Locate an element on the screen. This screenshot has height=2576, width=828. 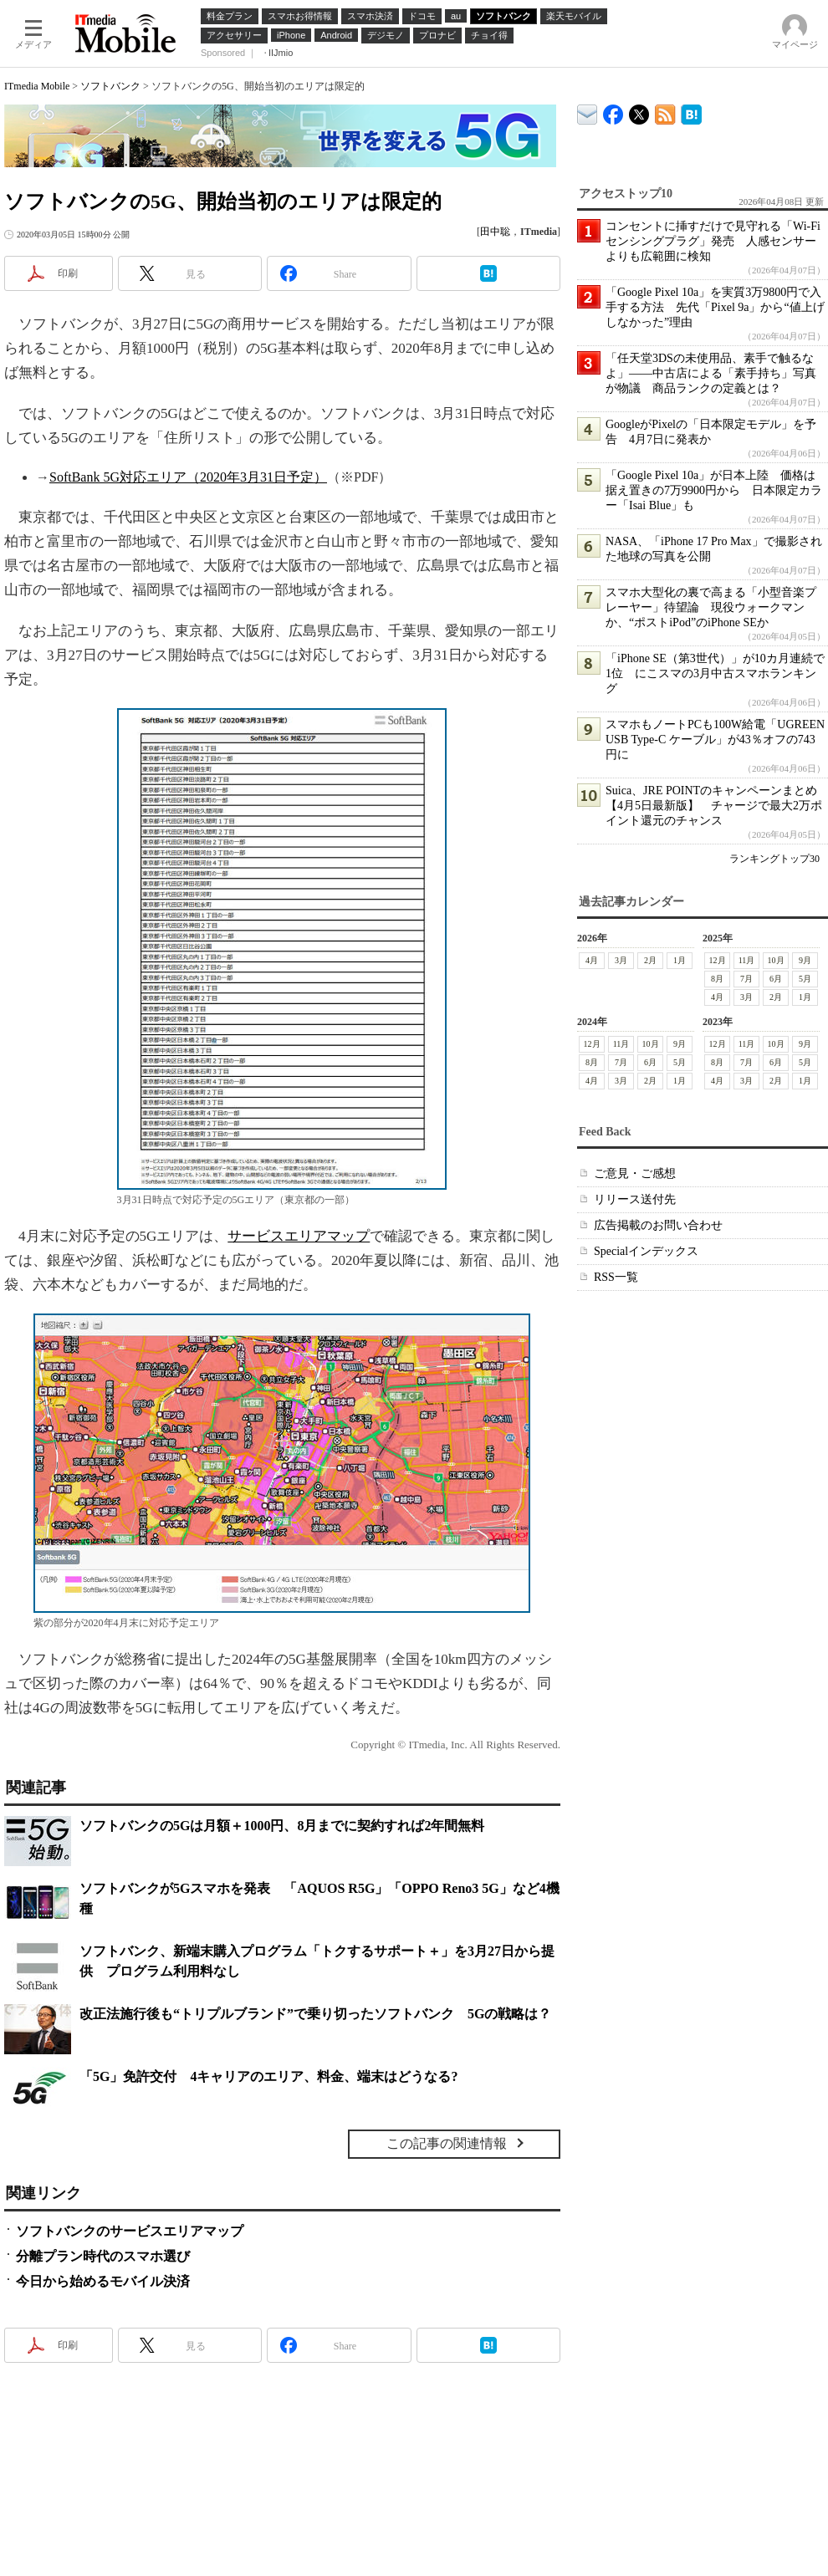
分離プラン時代のスマホ選び is located at coordinates (103, 2256).